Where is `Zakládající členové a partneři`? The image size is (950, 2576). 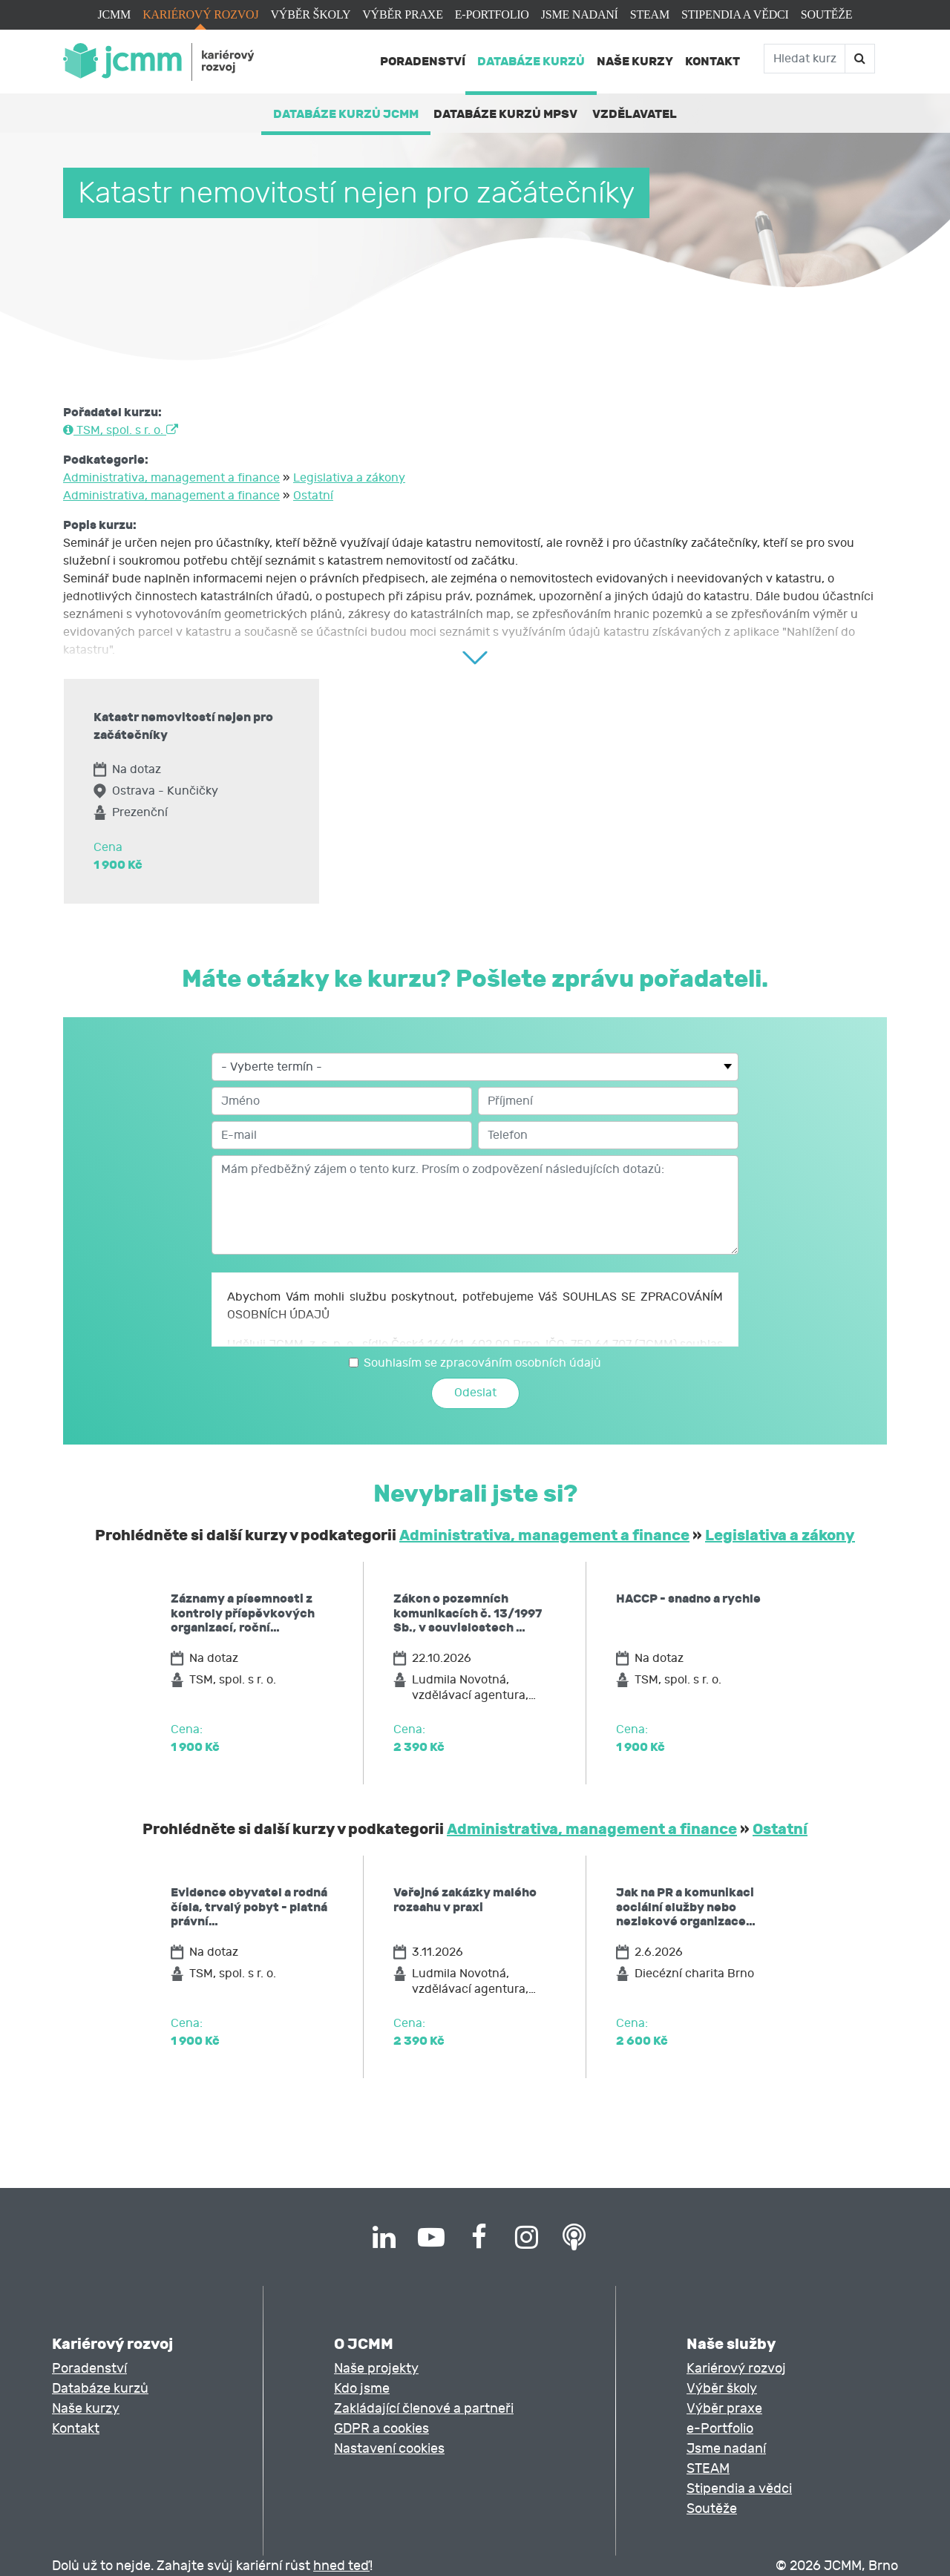 Zakládající členové a partneři is located at coordinates (424, 2408).